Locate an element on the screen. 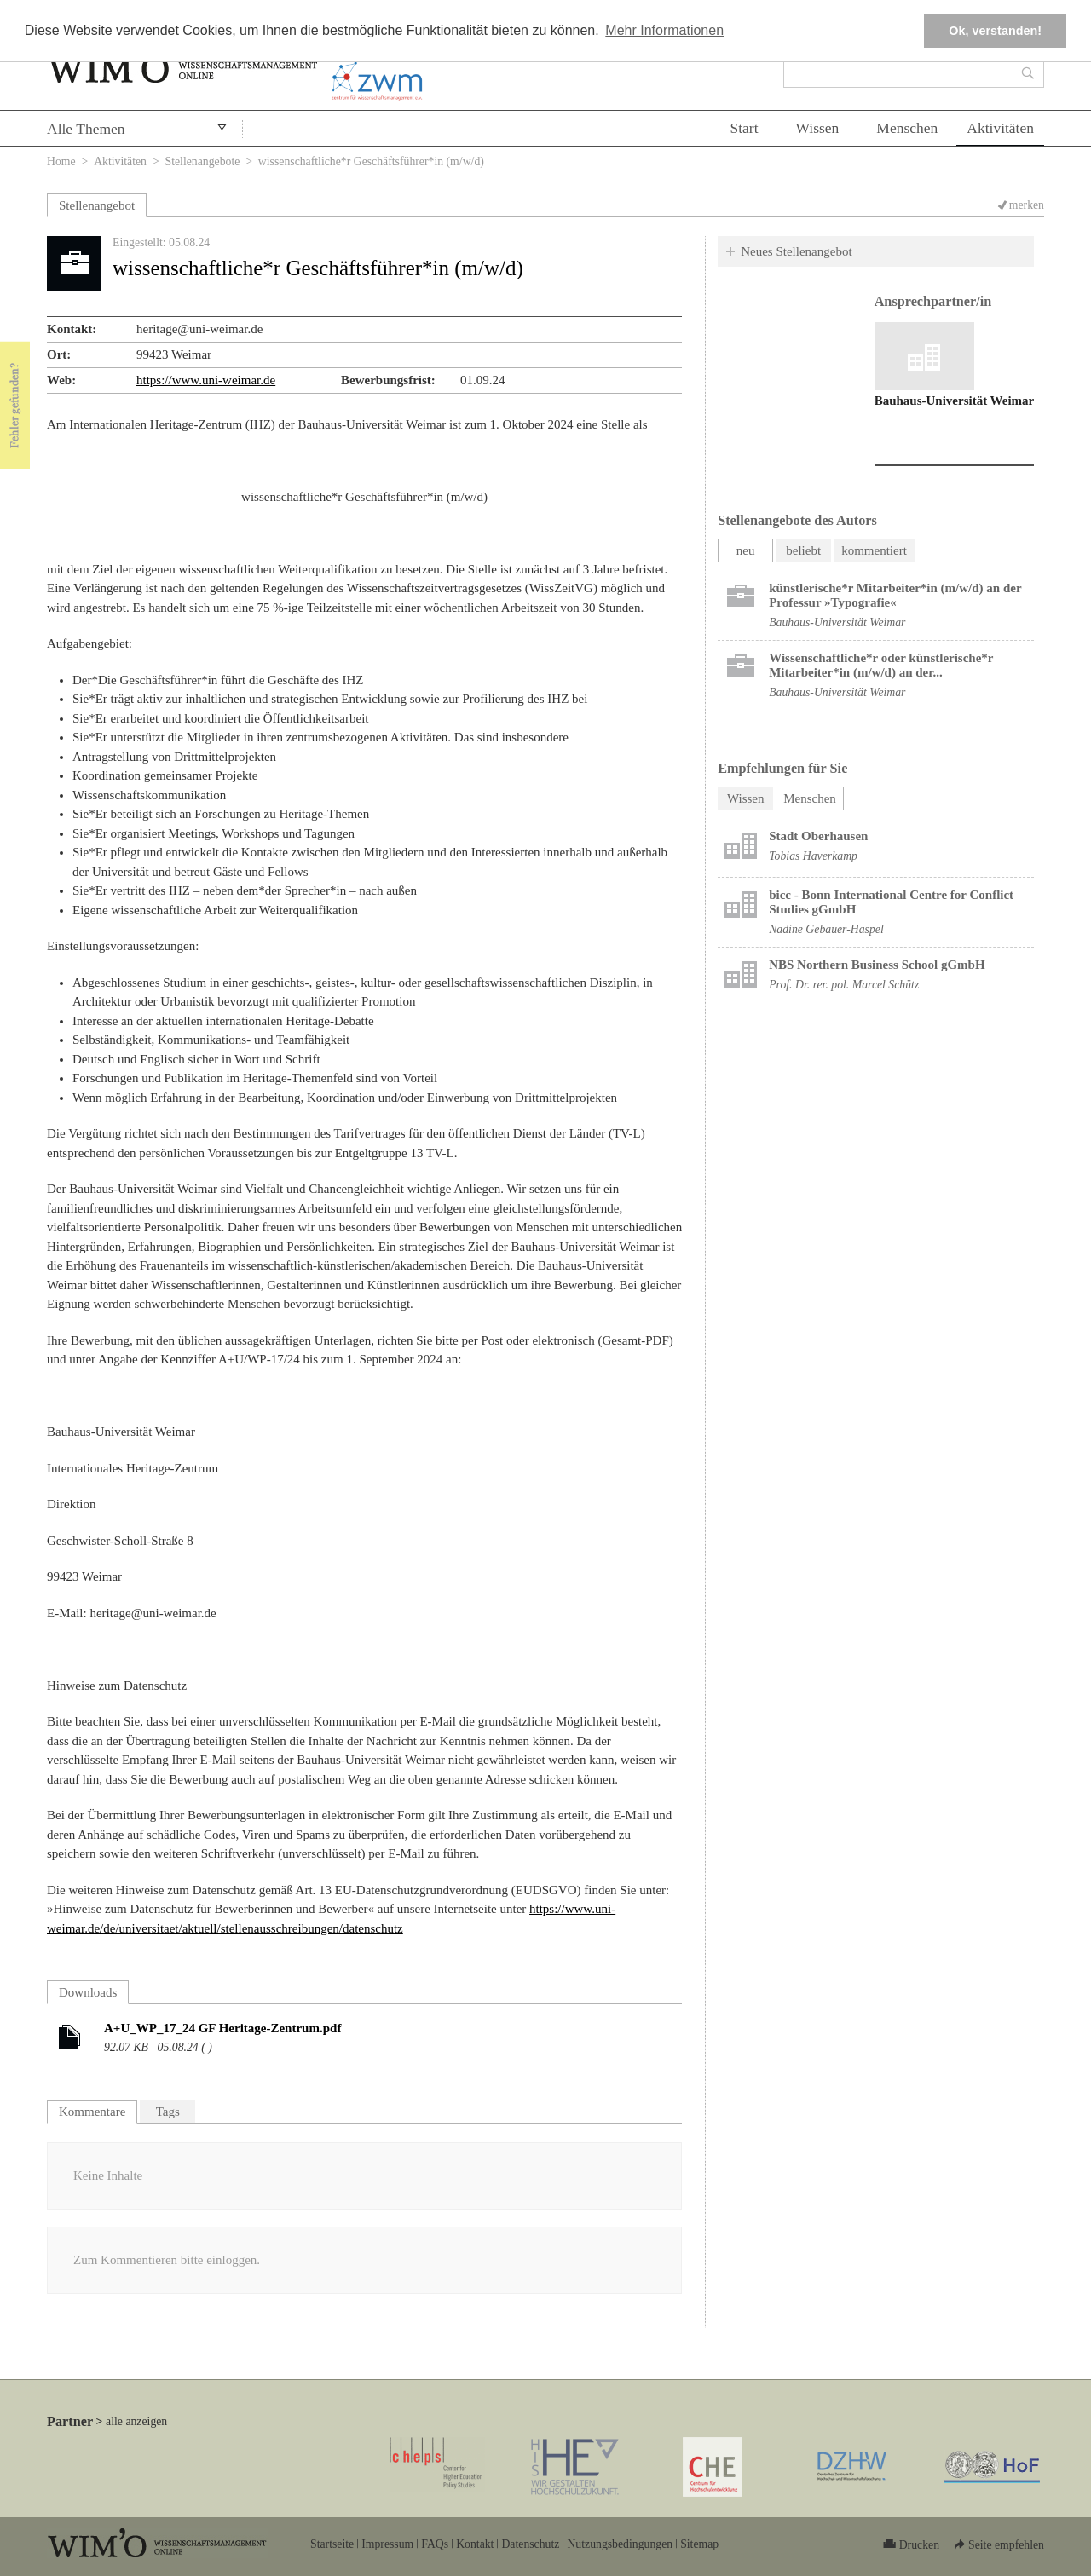 Image resolution: width=1091 pixels, height=2576 pixels. alle anzeigen is located at coordinates (136, 2421).